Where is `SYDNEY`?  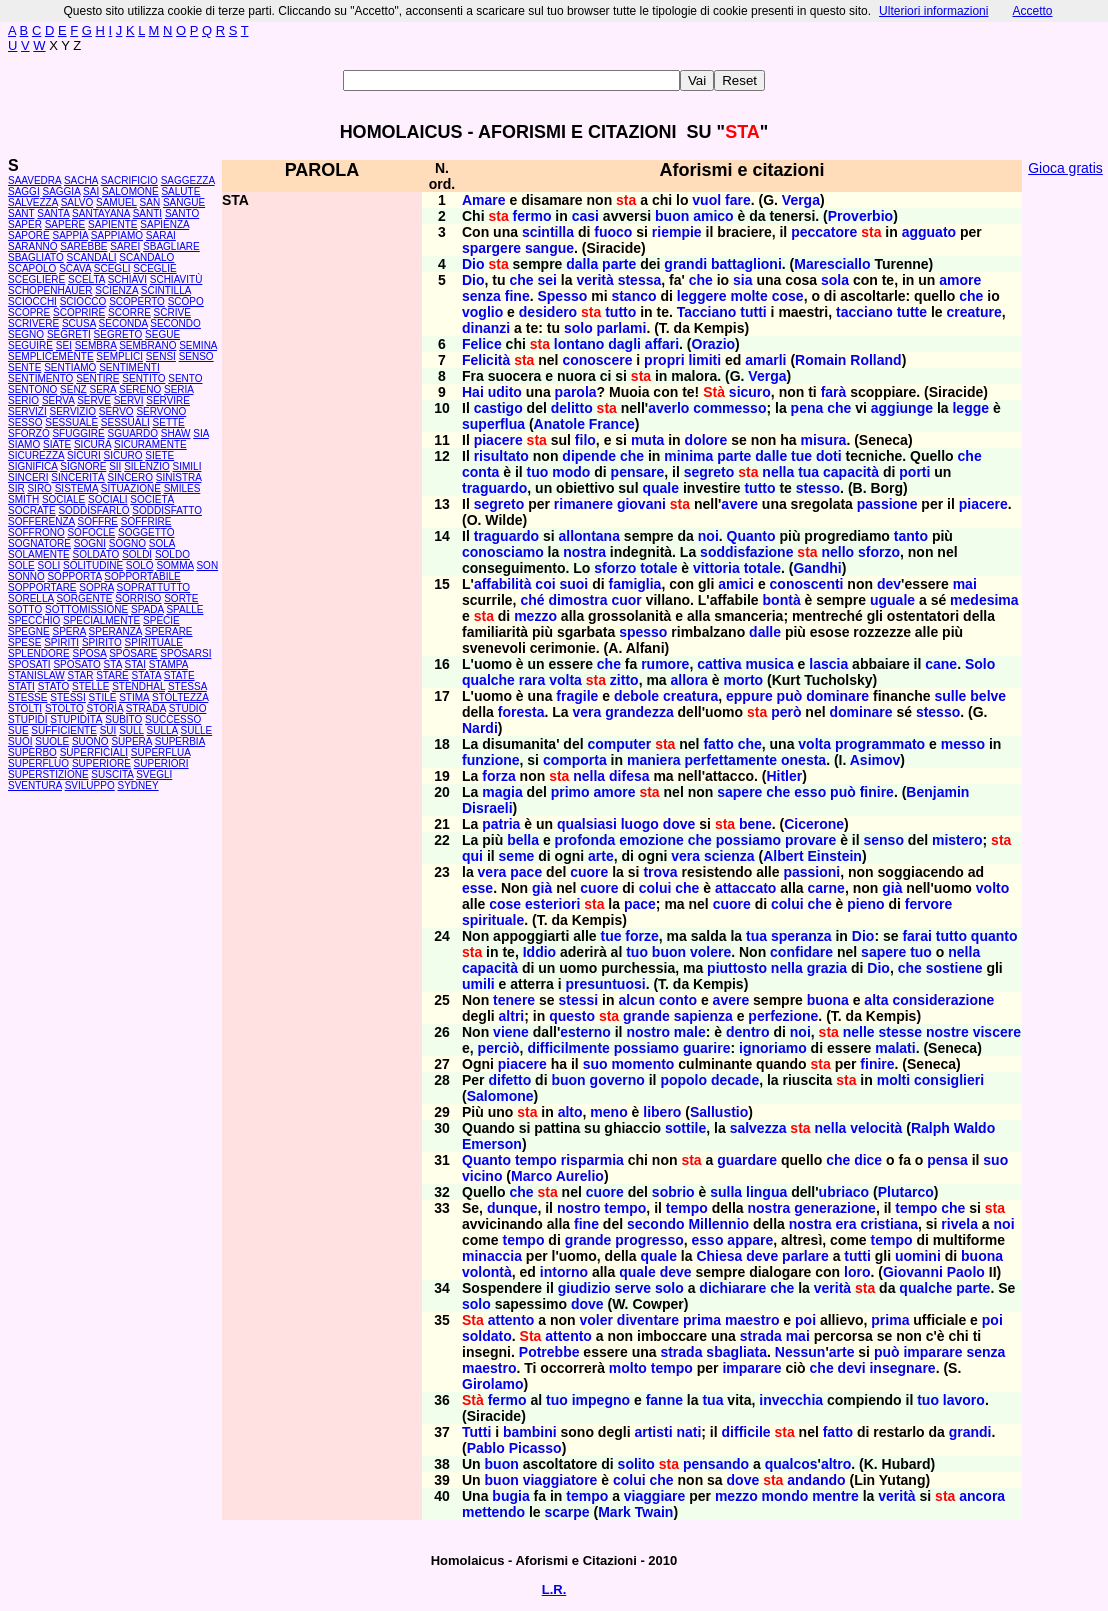 SYDNEY is located at coordinates (138, 785).